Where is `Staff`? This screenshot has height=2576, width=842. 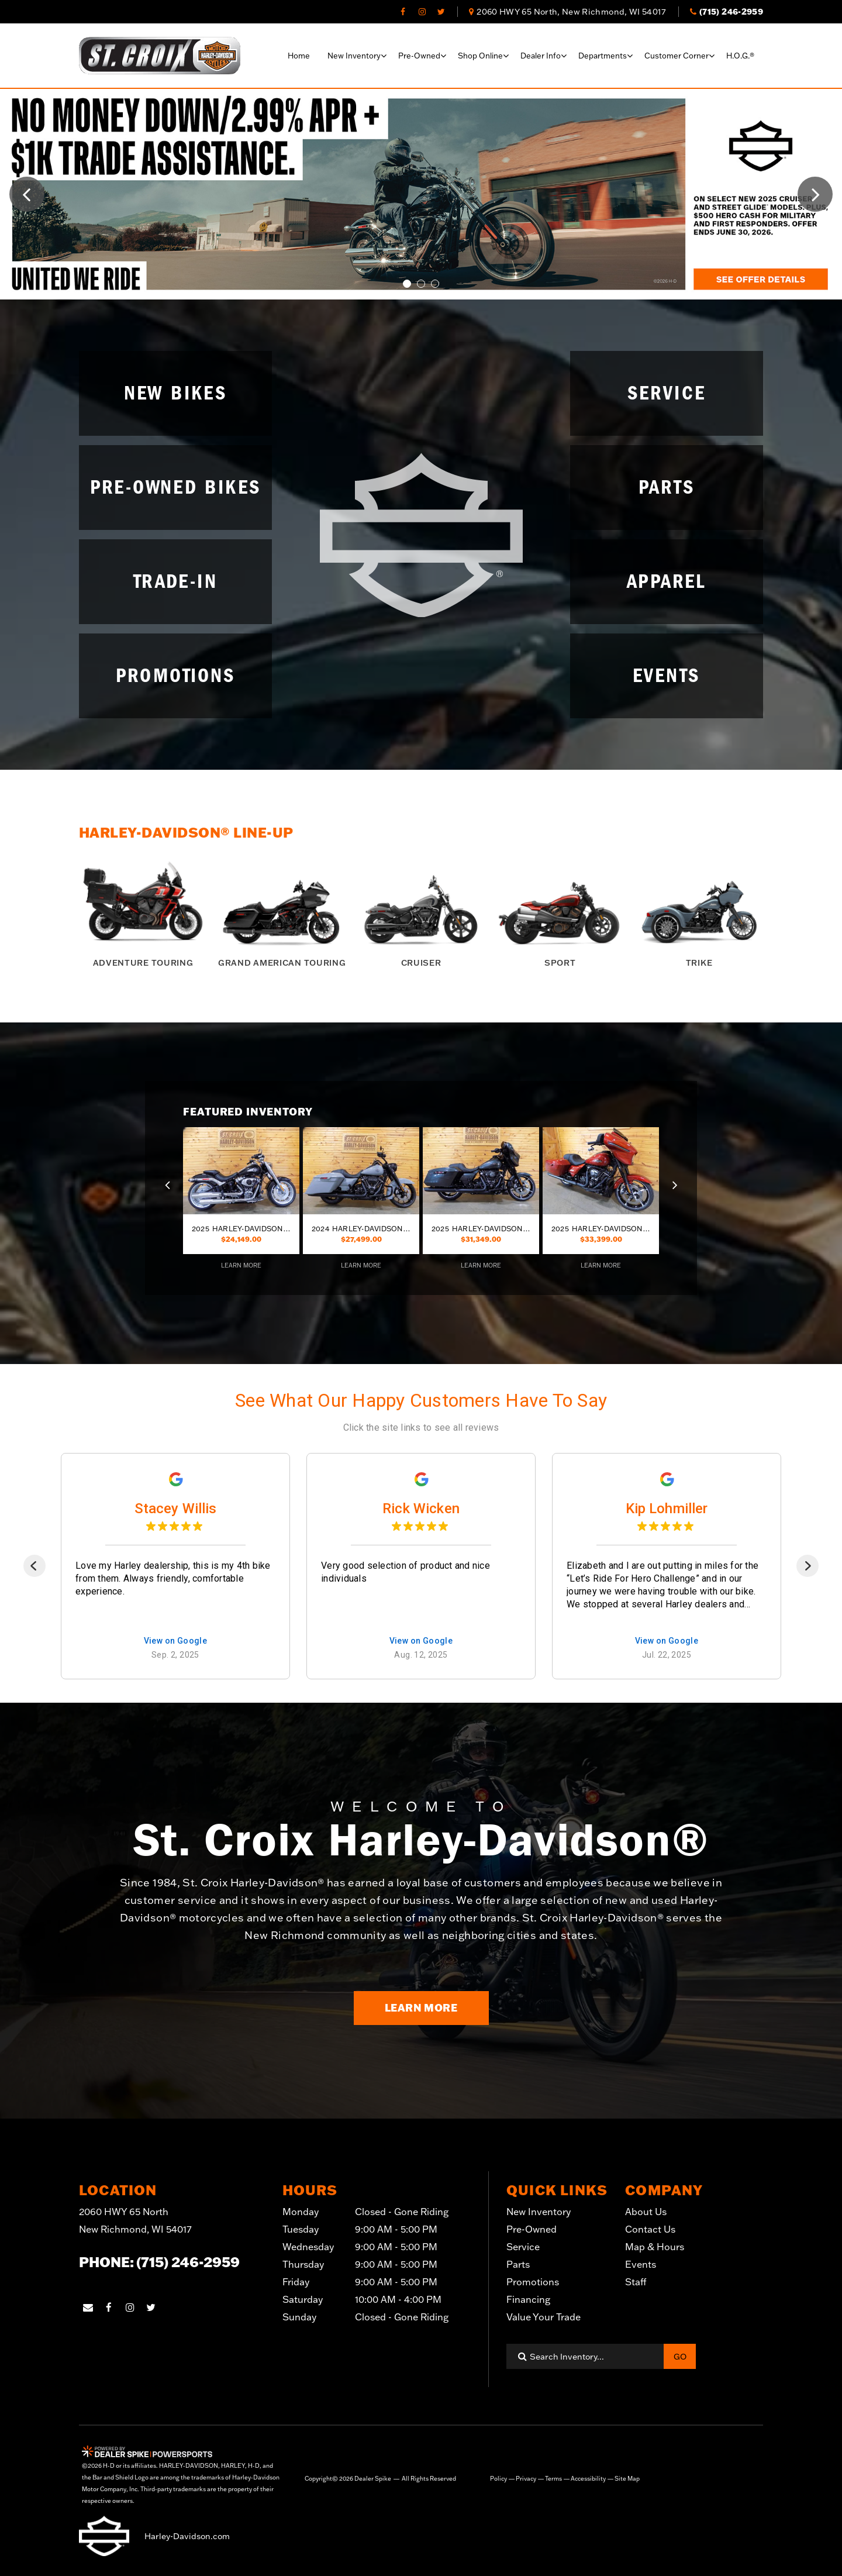 Staff is located at coordinates (636, 2282).